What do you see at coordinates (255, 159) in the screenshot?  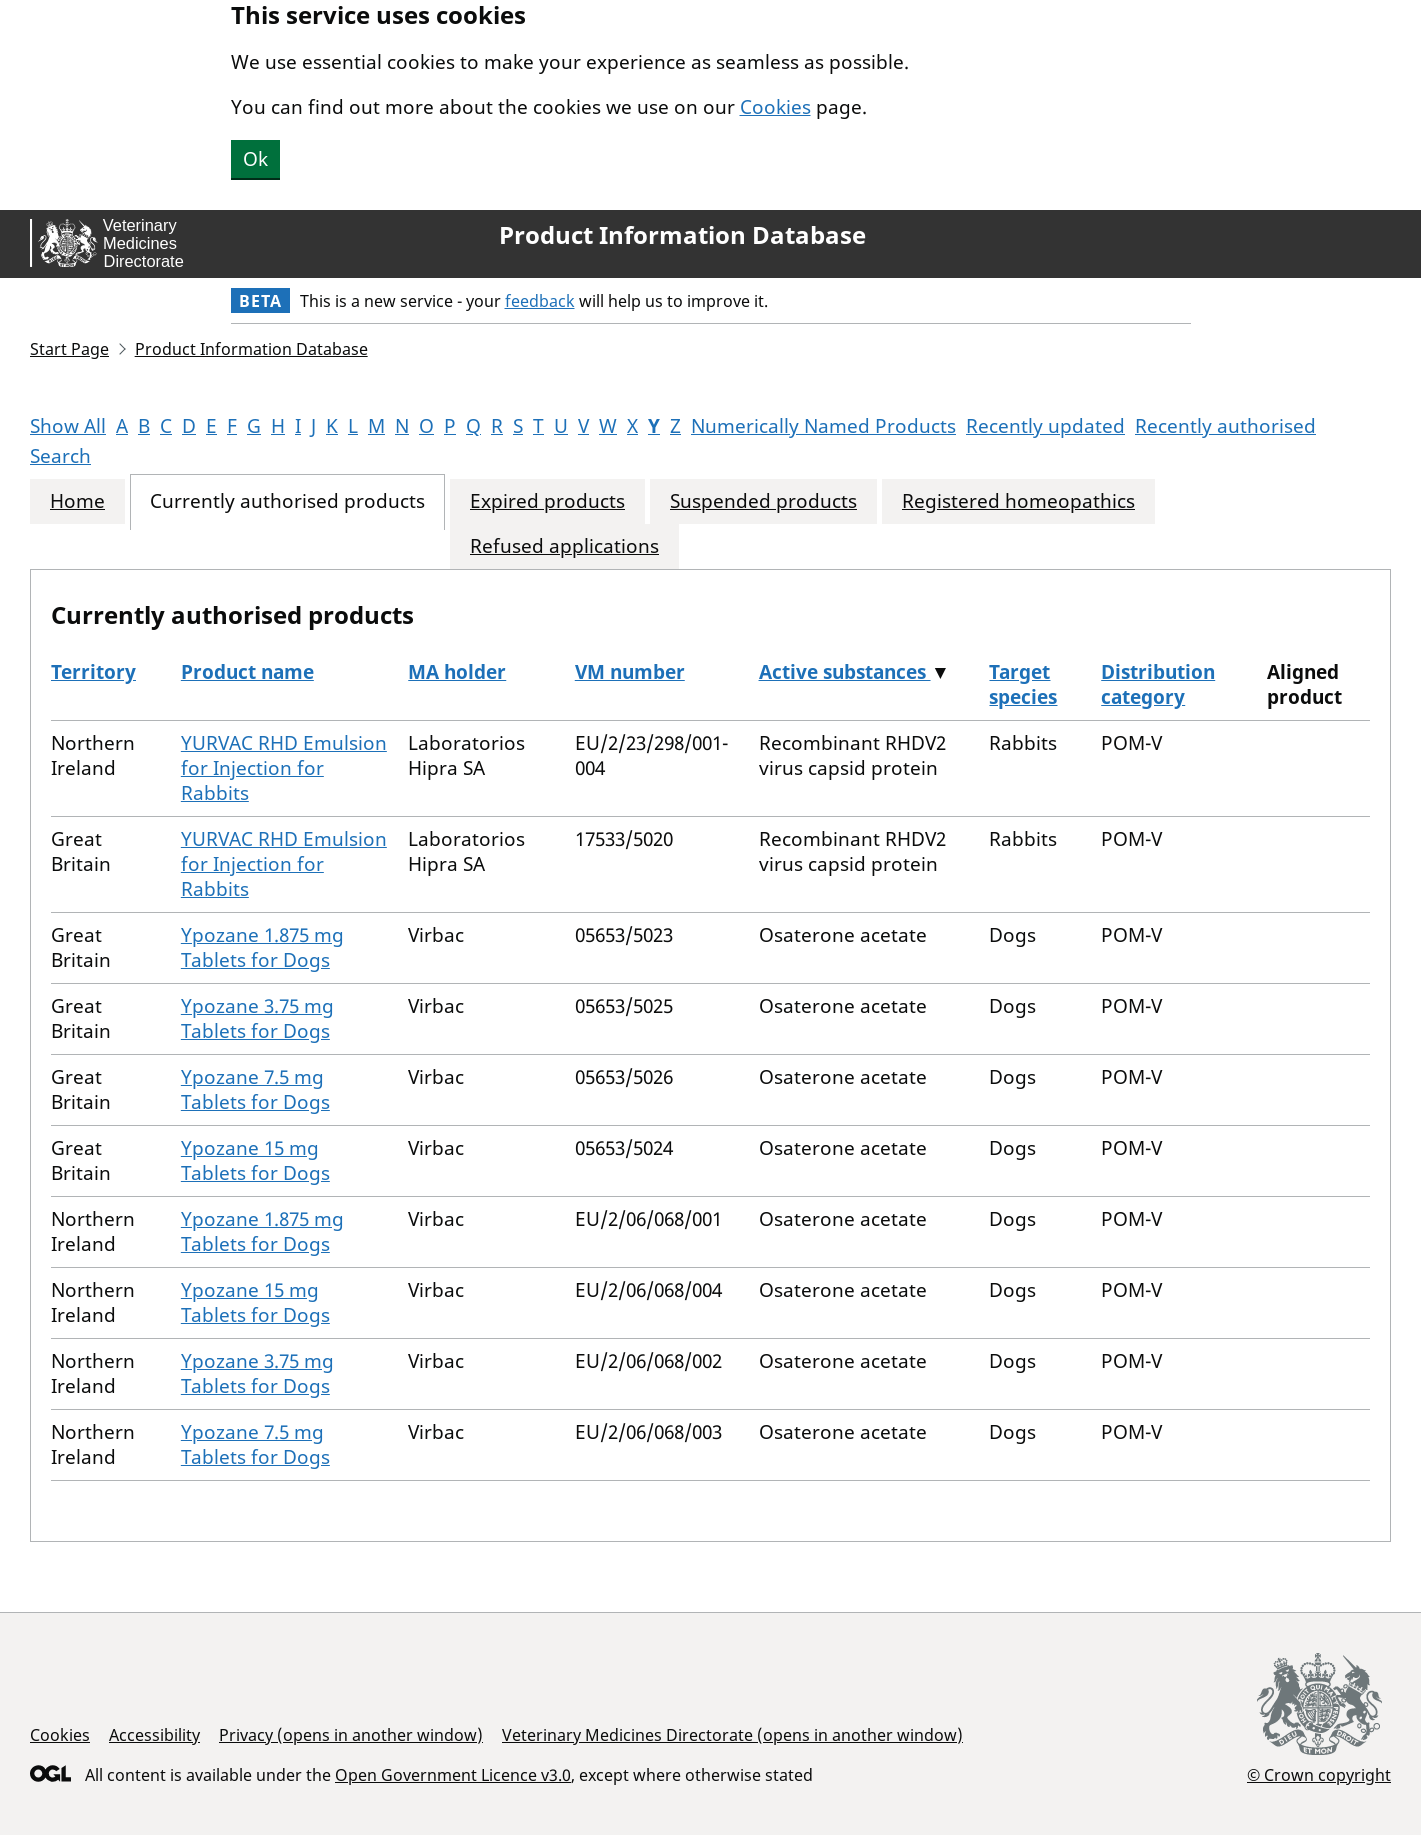 I see `Ok` at bounding box center [255, 159].